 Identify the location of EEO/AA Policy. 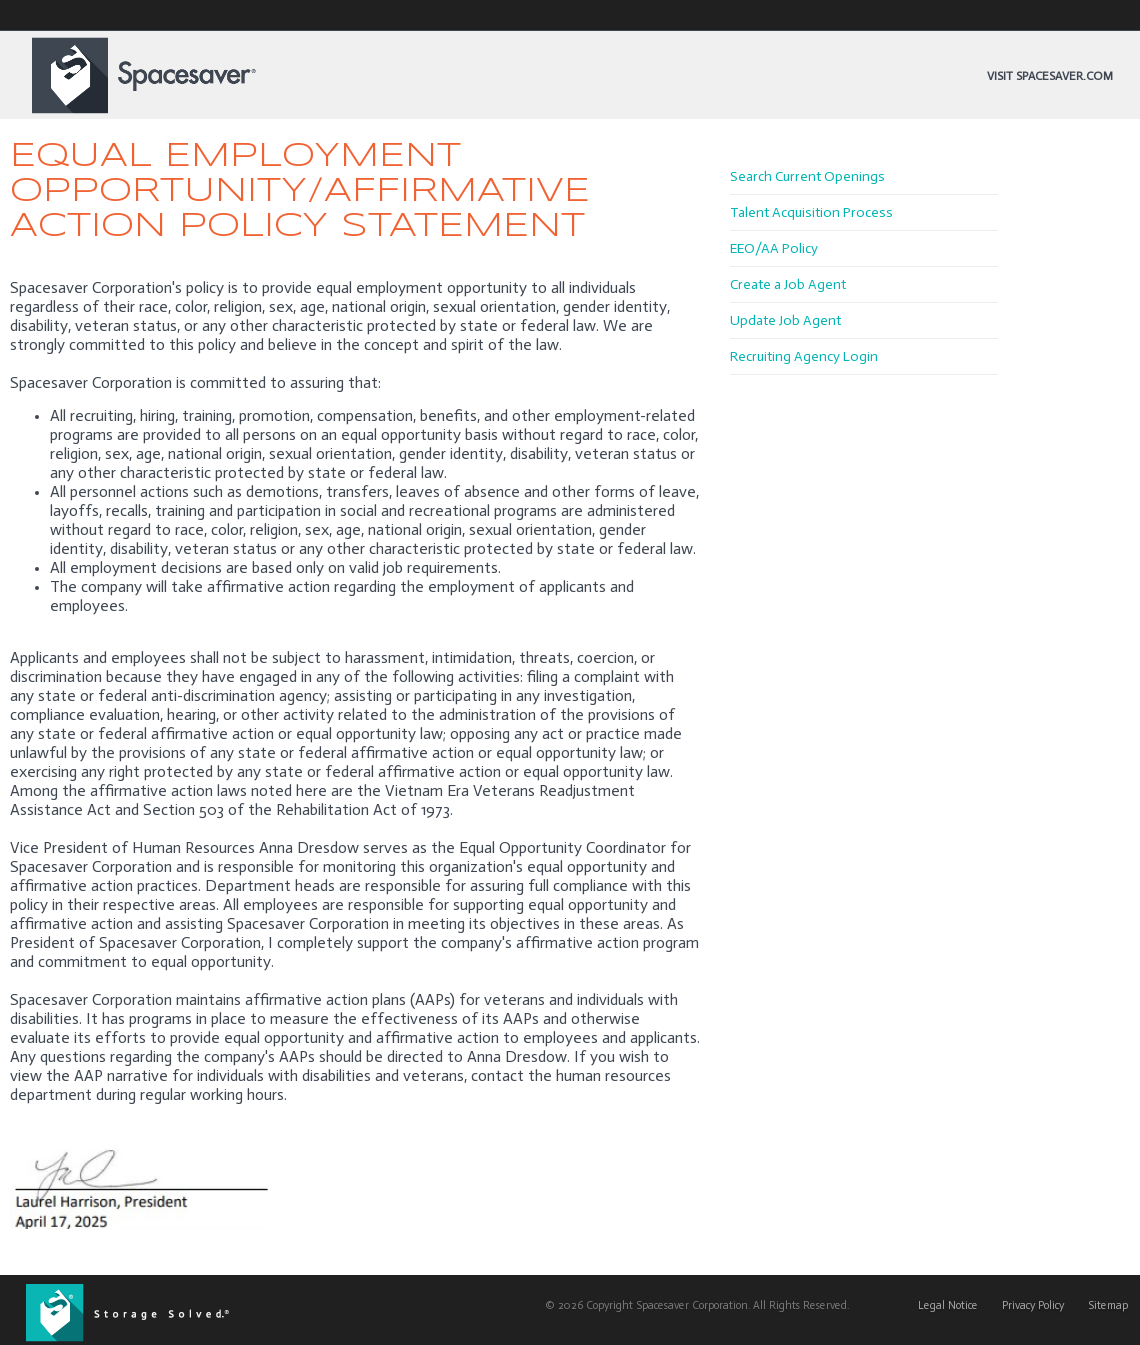
(774, 248).